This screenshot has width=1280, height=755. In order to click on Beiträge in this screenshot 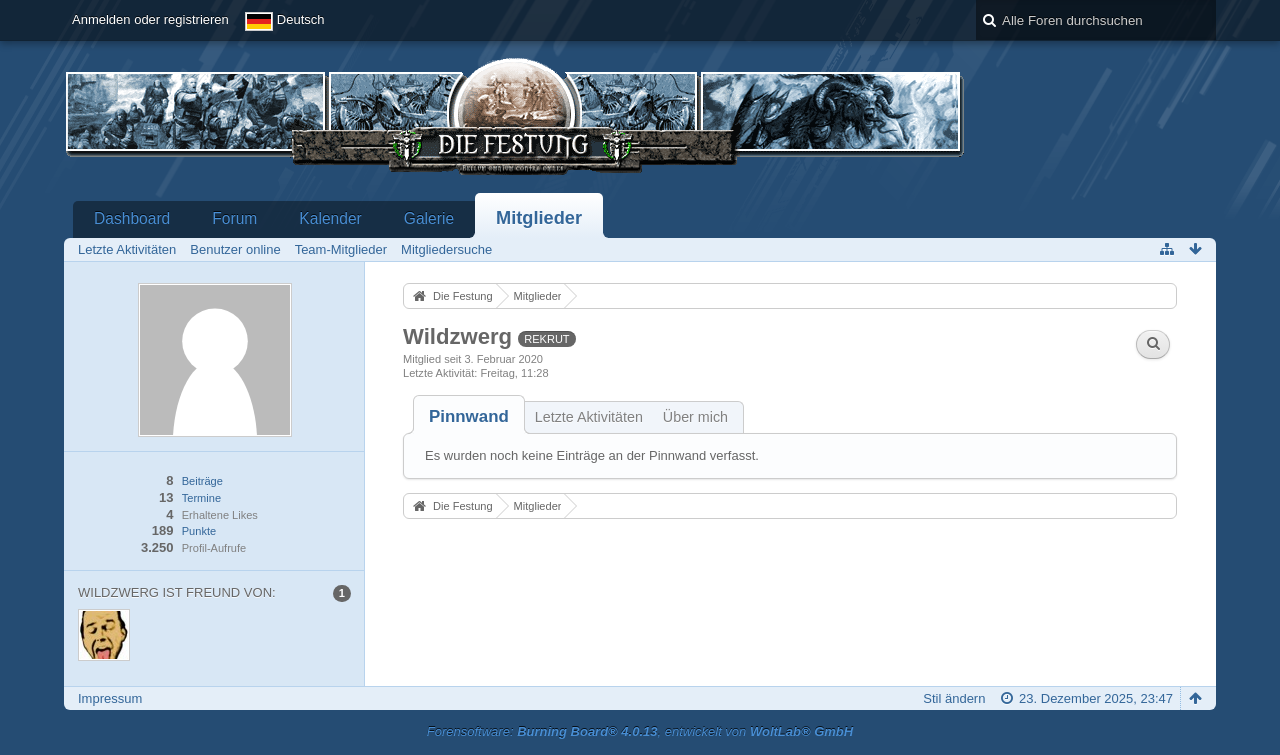, I will do `click(202, 481)`.